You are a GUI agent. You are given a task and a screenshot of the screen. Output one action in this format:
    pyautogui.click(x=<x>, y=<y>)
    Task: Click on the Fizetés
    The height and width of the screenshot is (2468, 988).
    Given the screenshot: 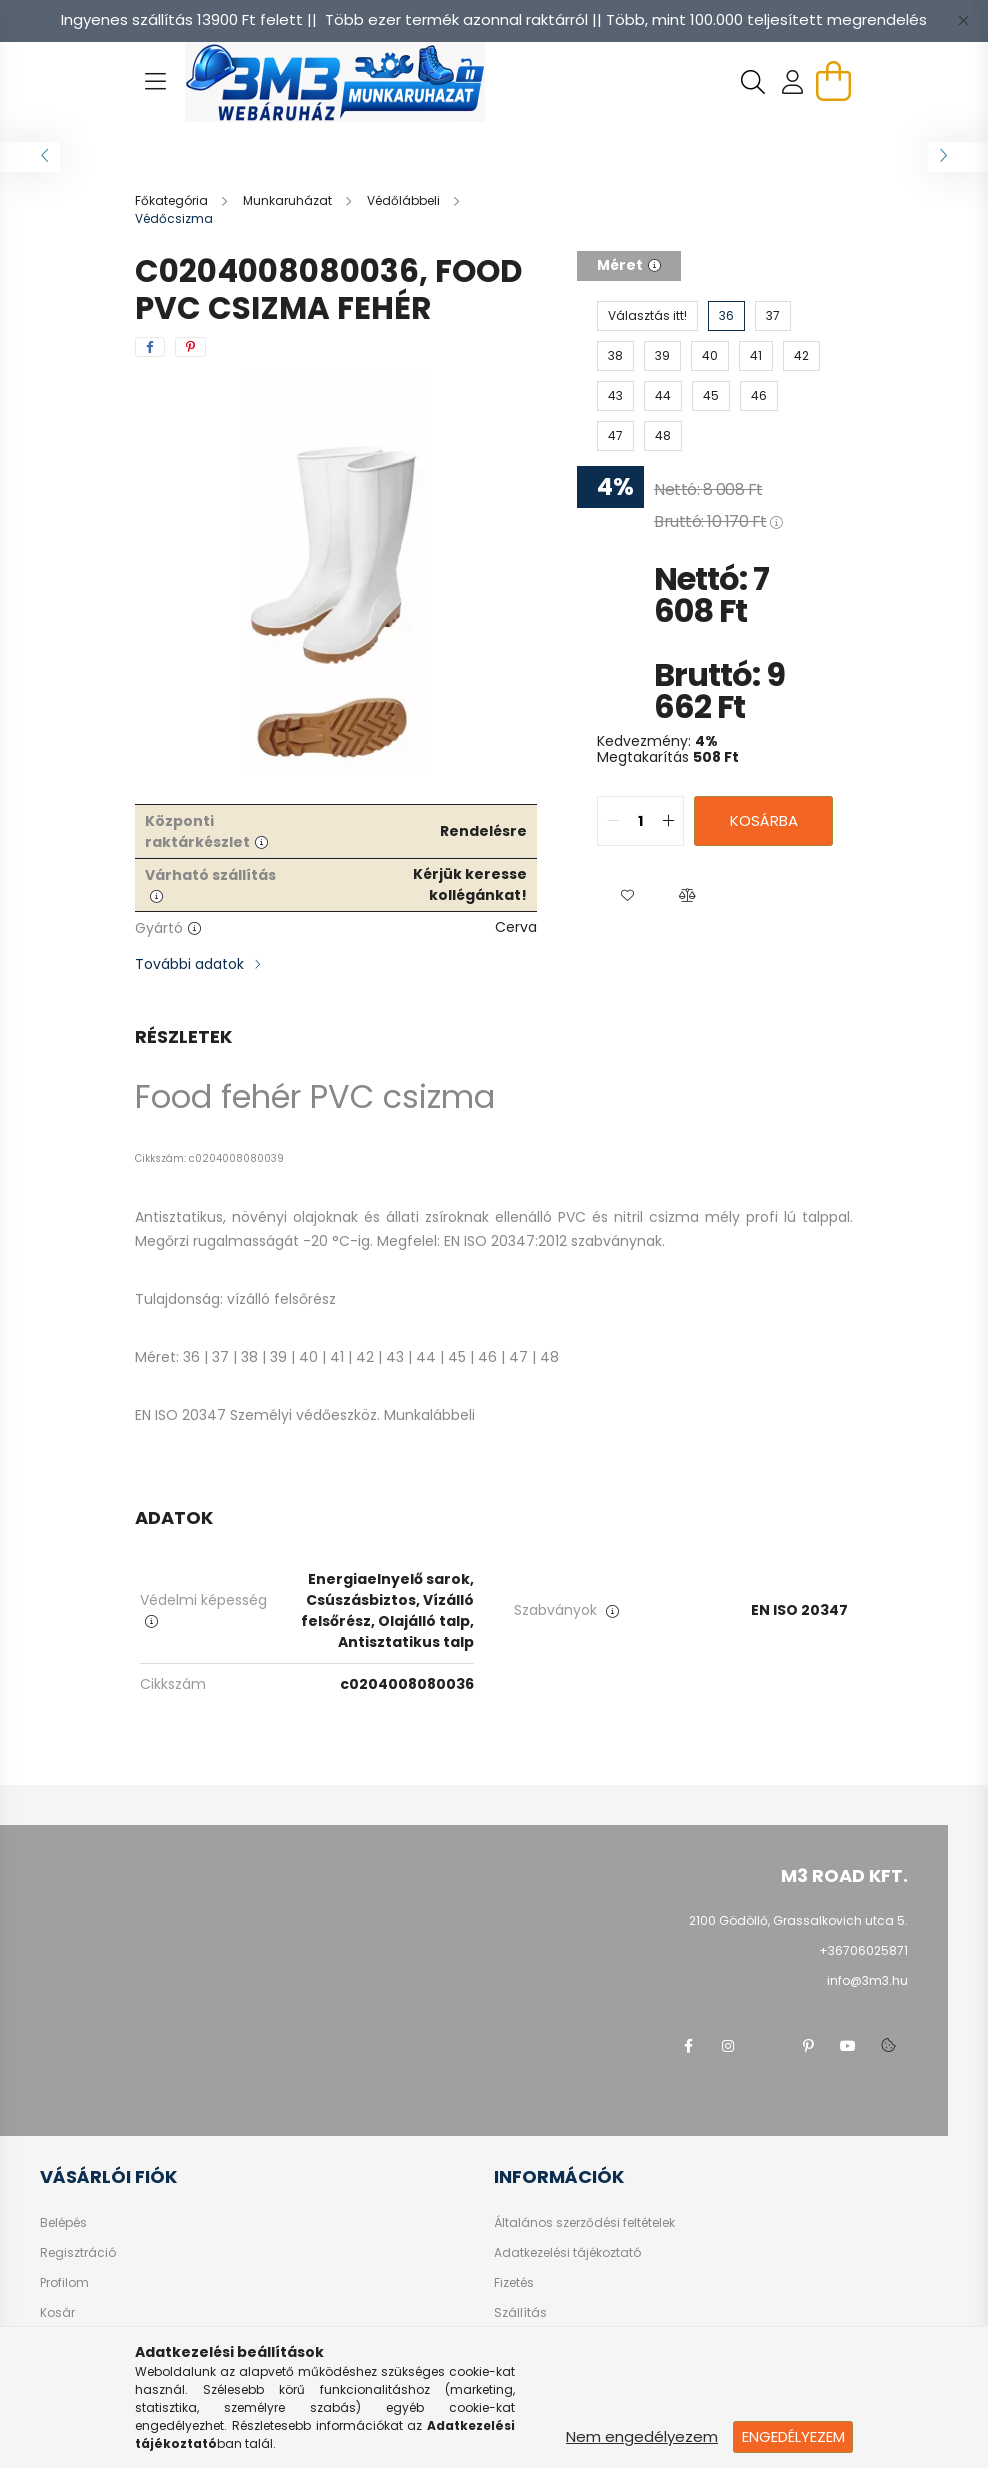 What is the action you would take?
    pyautogui.click(x=514, y=2283)
    